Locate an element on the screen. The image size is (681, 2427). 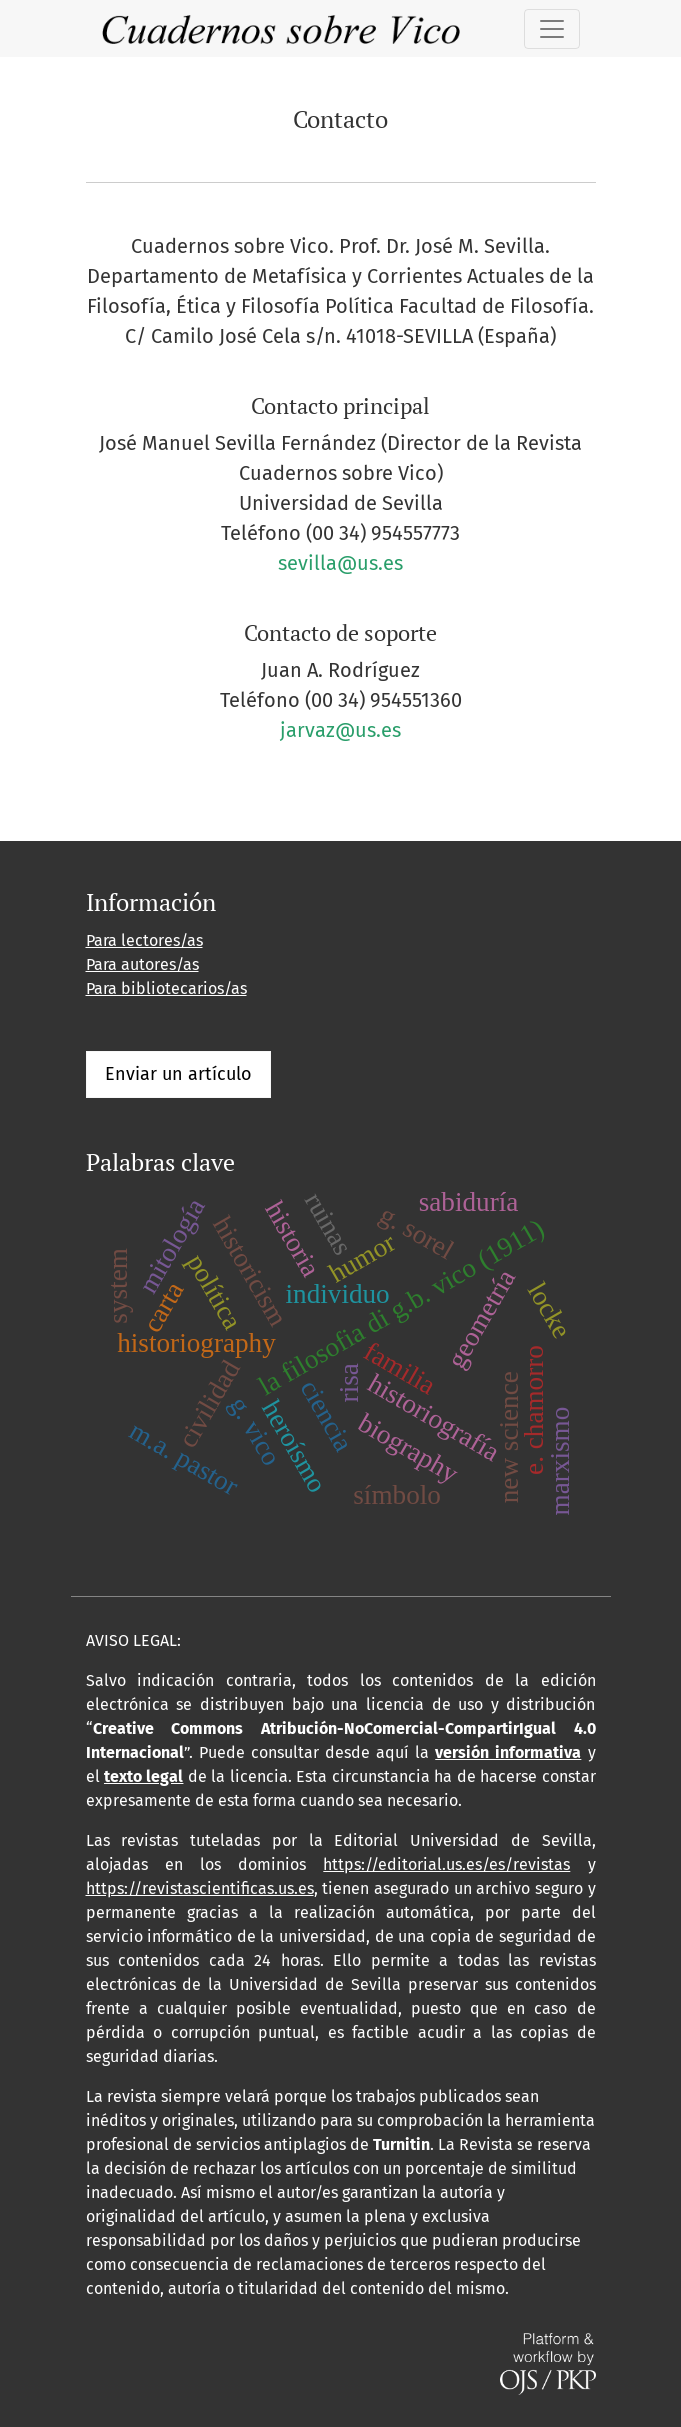
jarvaz@us.es is located at coordinates (340, 730).